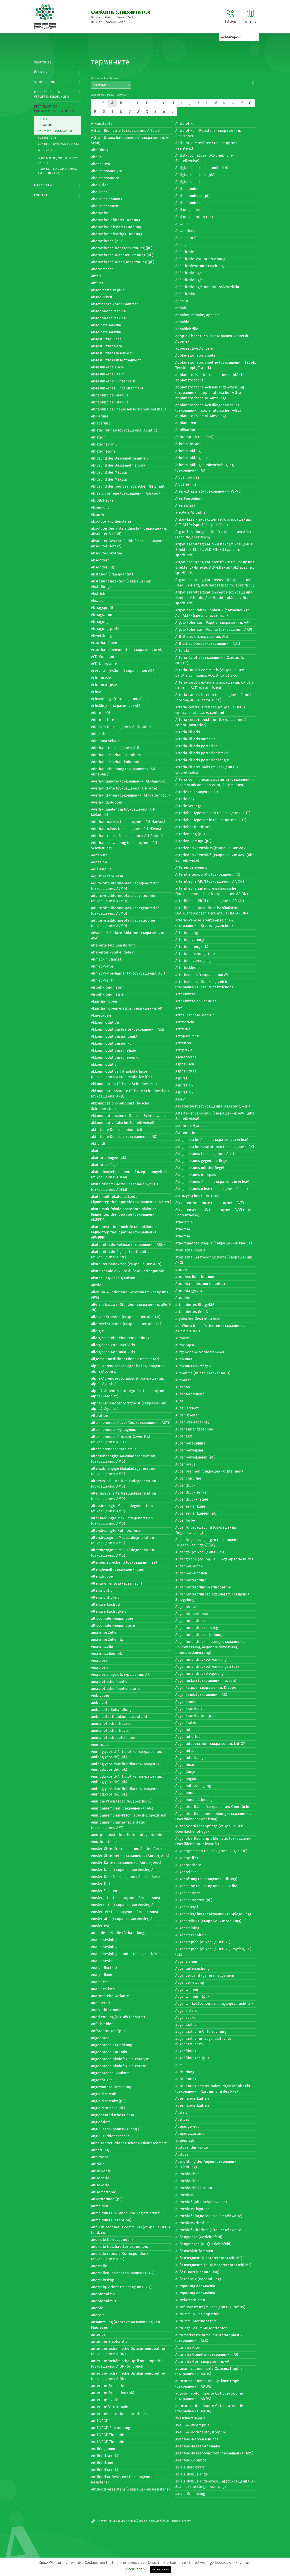  Describe the element at coordinates (204, 984) in the screenshot. I see `arteriovenöse Kreuzungszeichen (съкращения: Kreuzungszeichen)` at that location.